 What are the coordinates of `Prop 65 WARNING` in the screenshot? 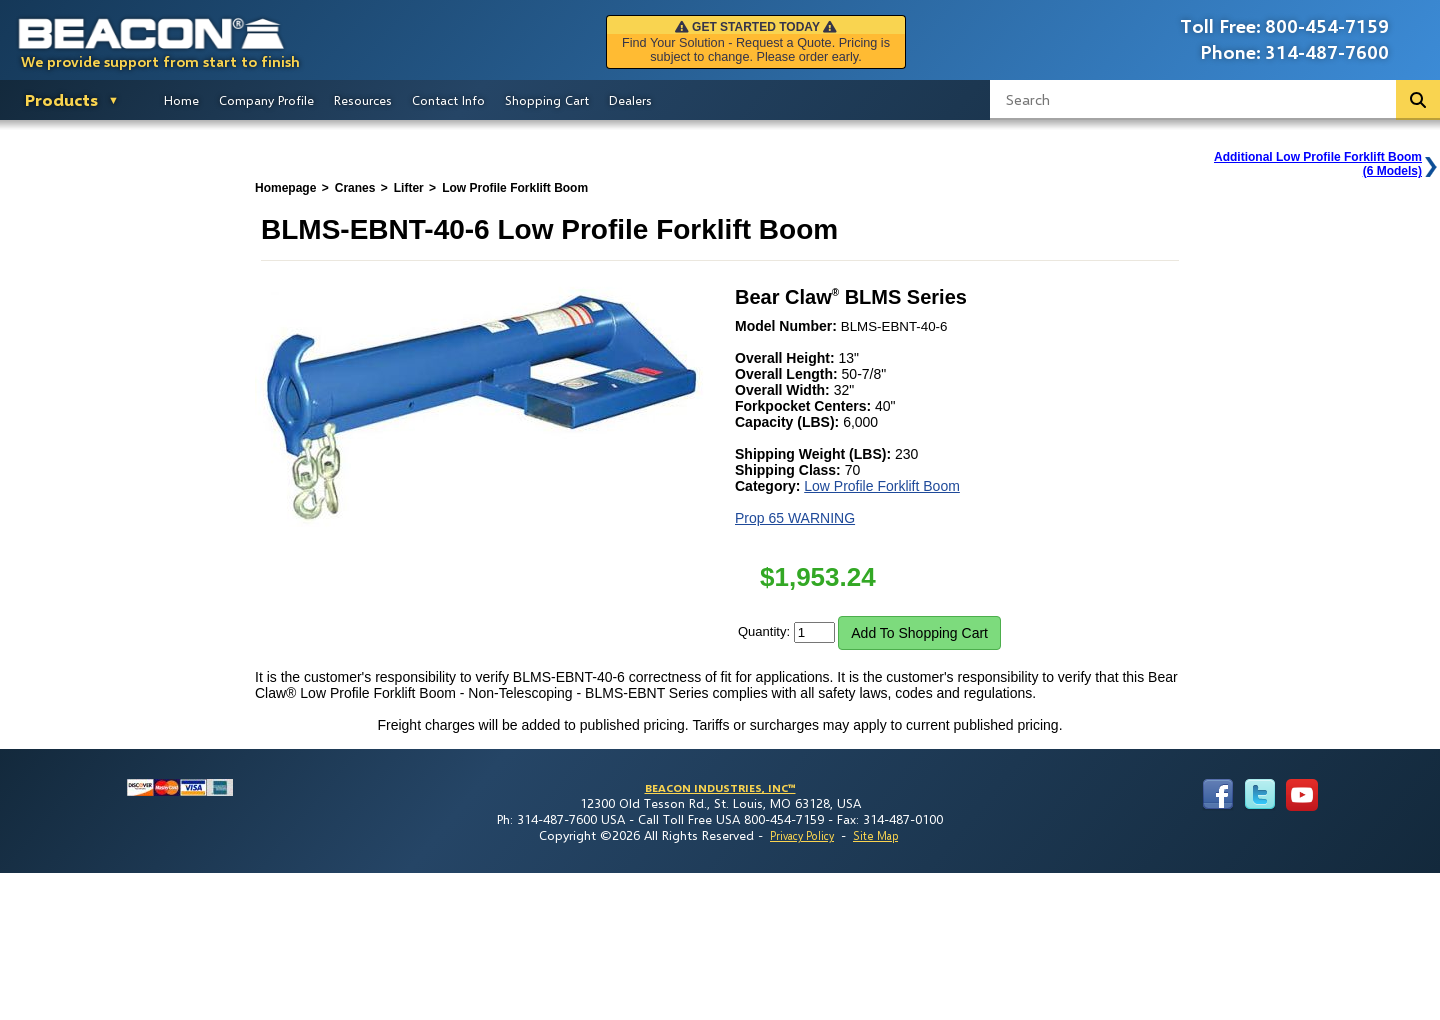 It's located at (795, 518).